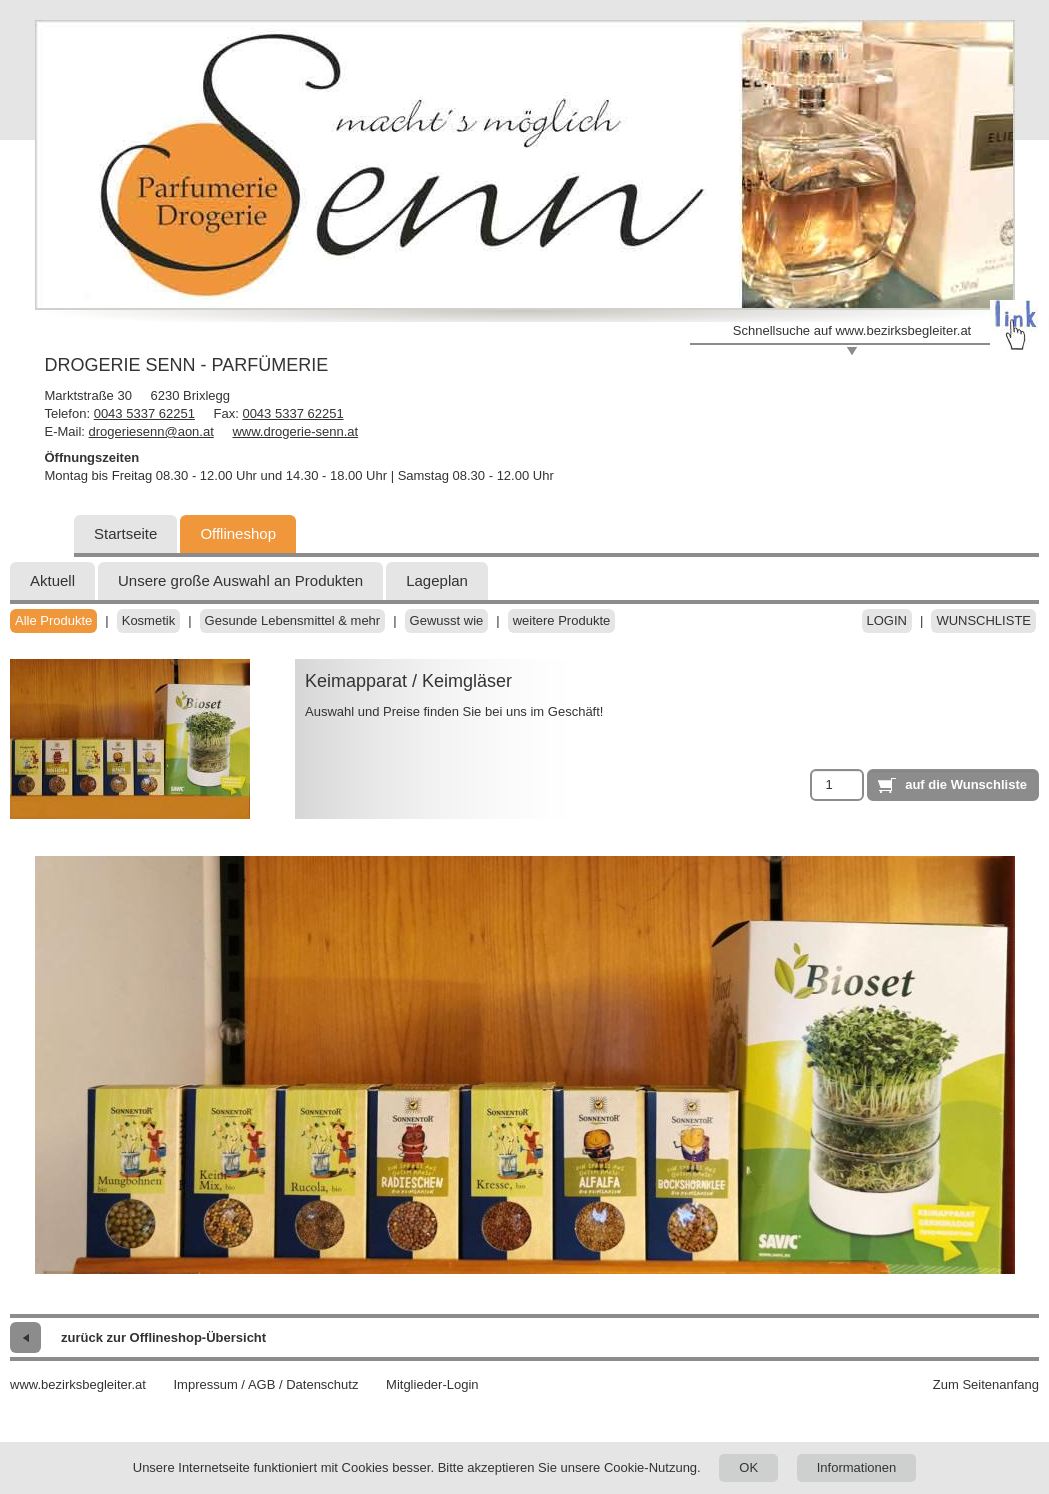  I want to click on OK, so click(748, 1467).